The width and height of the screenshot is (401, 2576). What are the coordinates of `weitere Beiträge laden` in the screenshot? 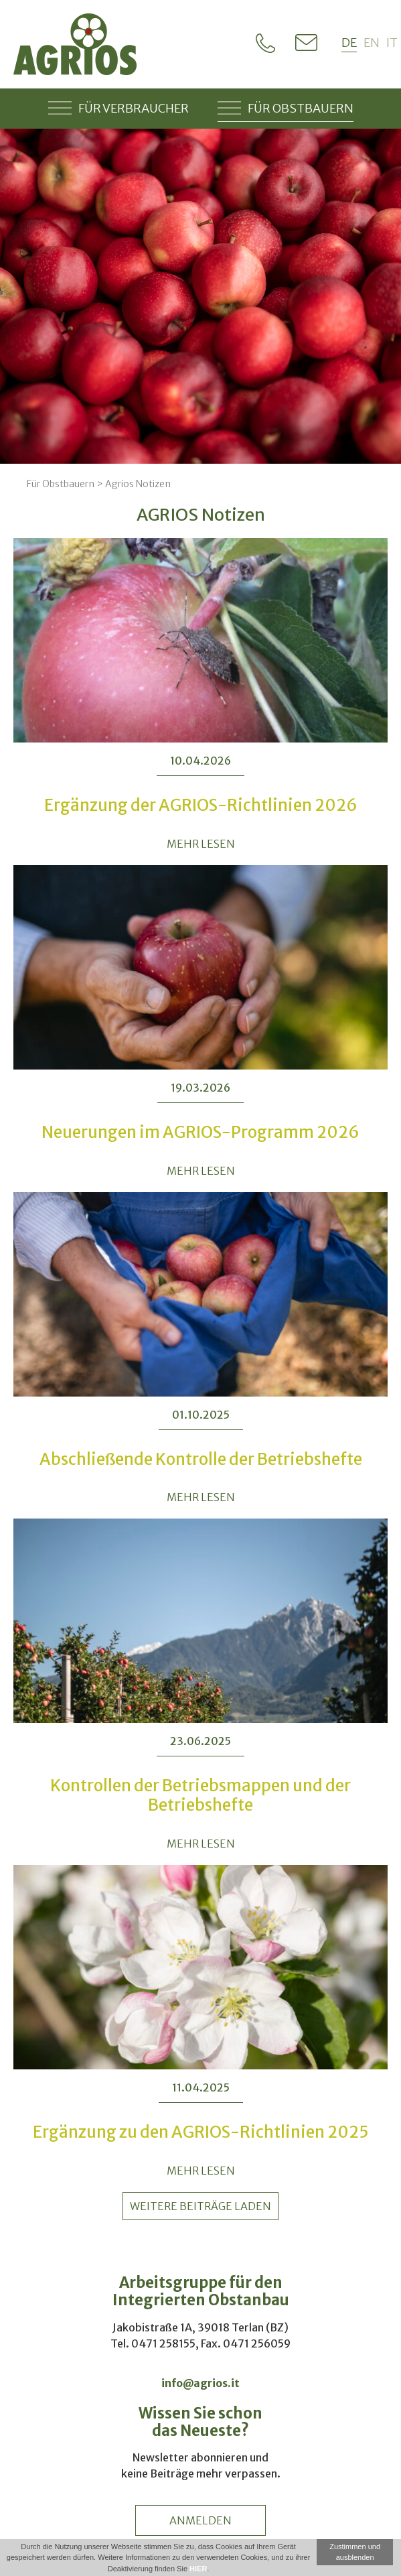 It's located at (200, 2206).